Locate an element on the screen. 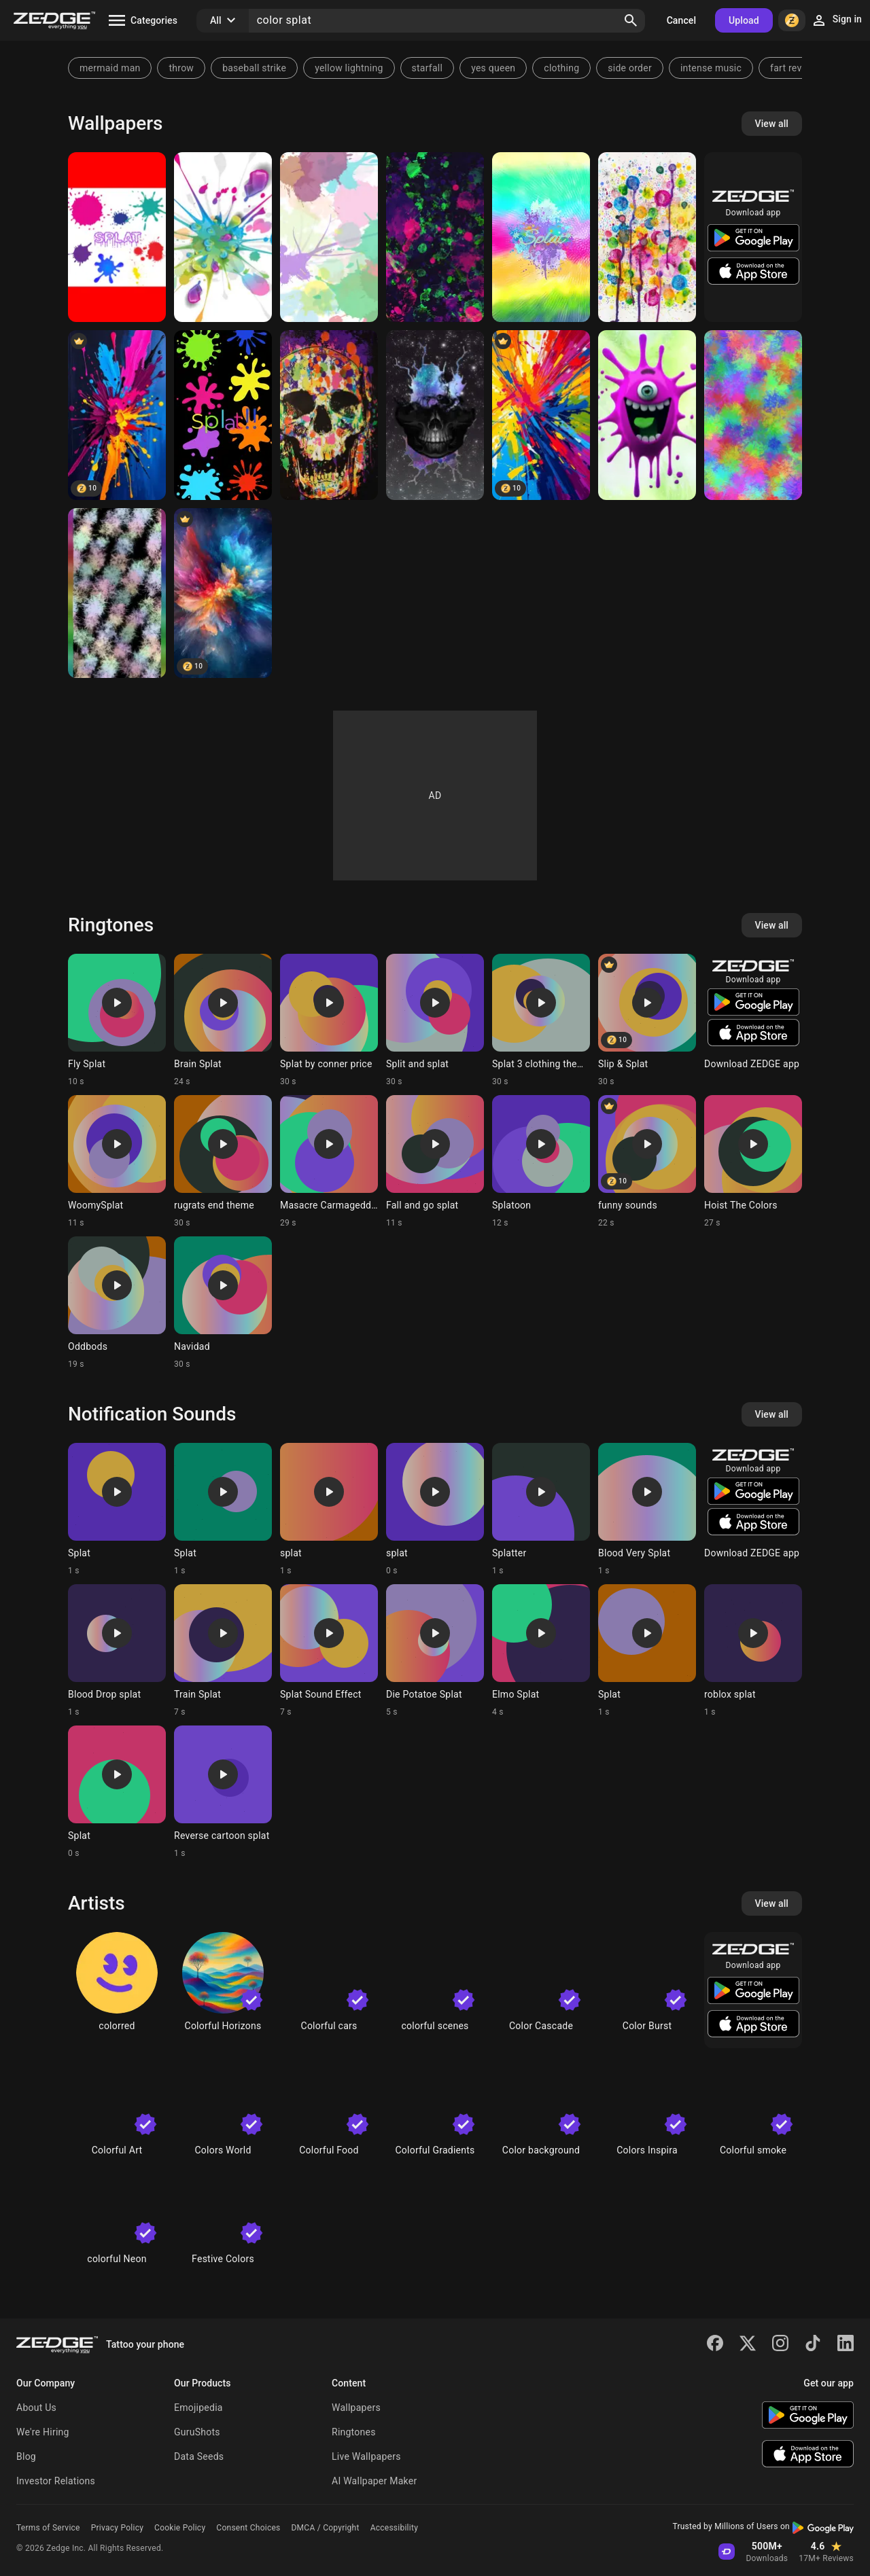 Image resolution: width=870 pixels, height=2576 pixels. DMCA / Copyright is located at coordinates (325, 2528).